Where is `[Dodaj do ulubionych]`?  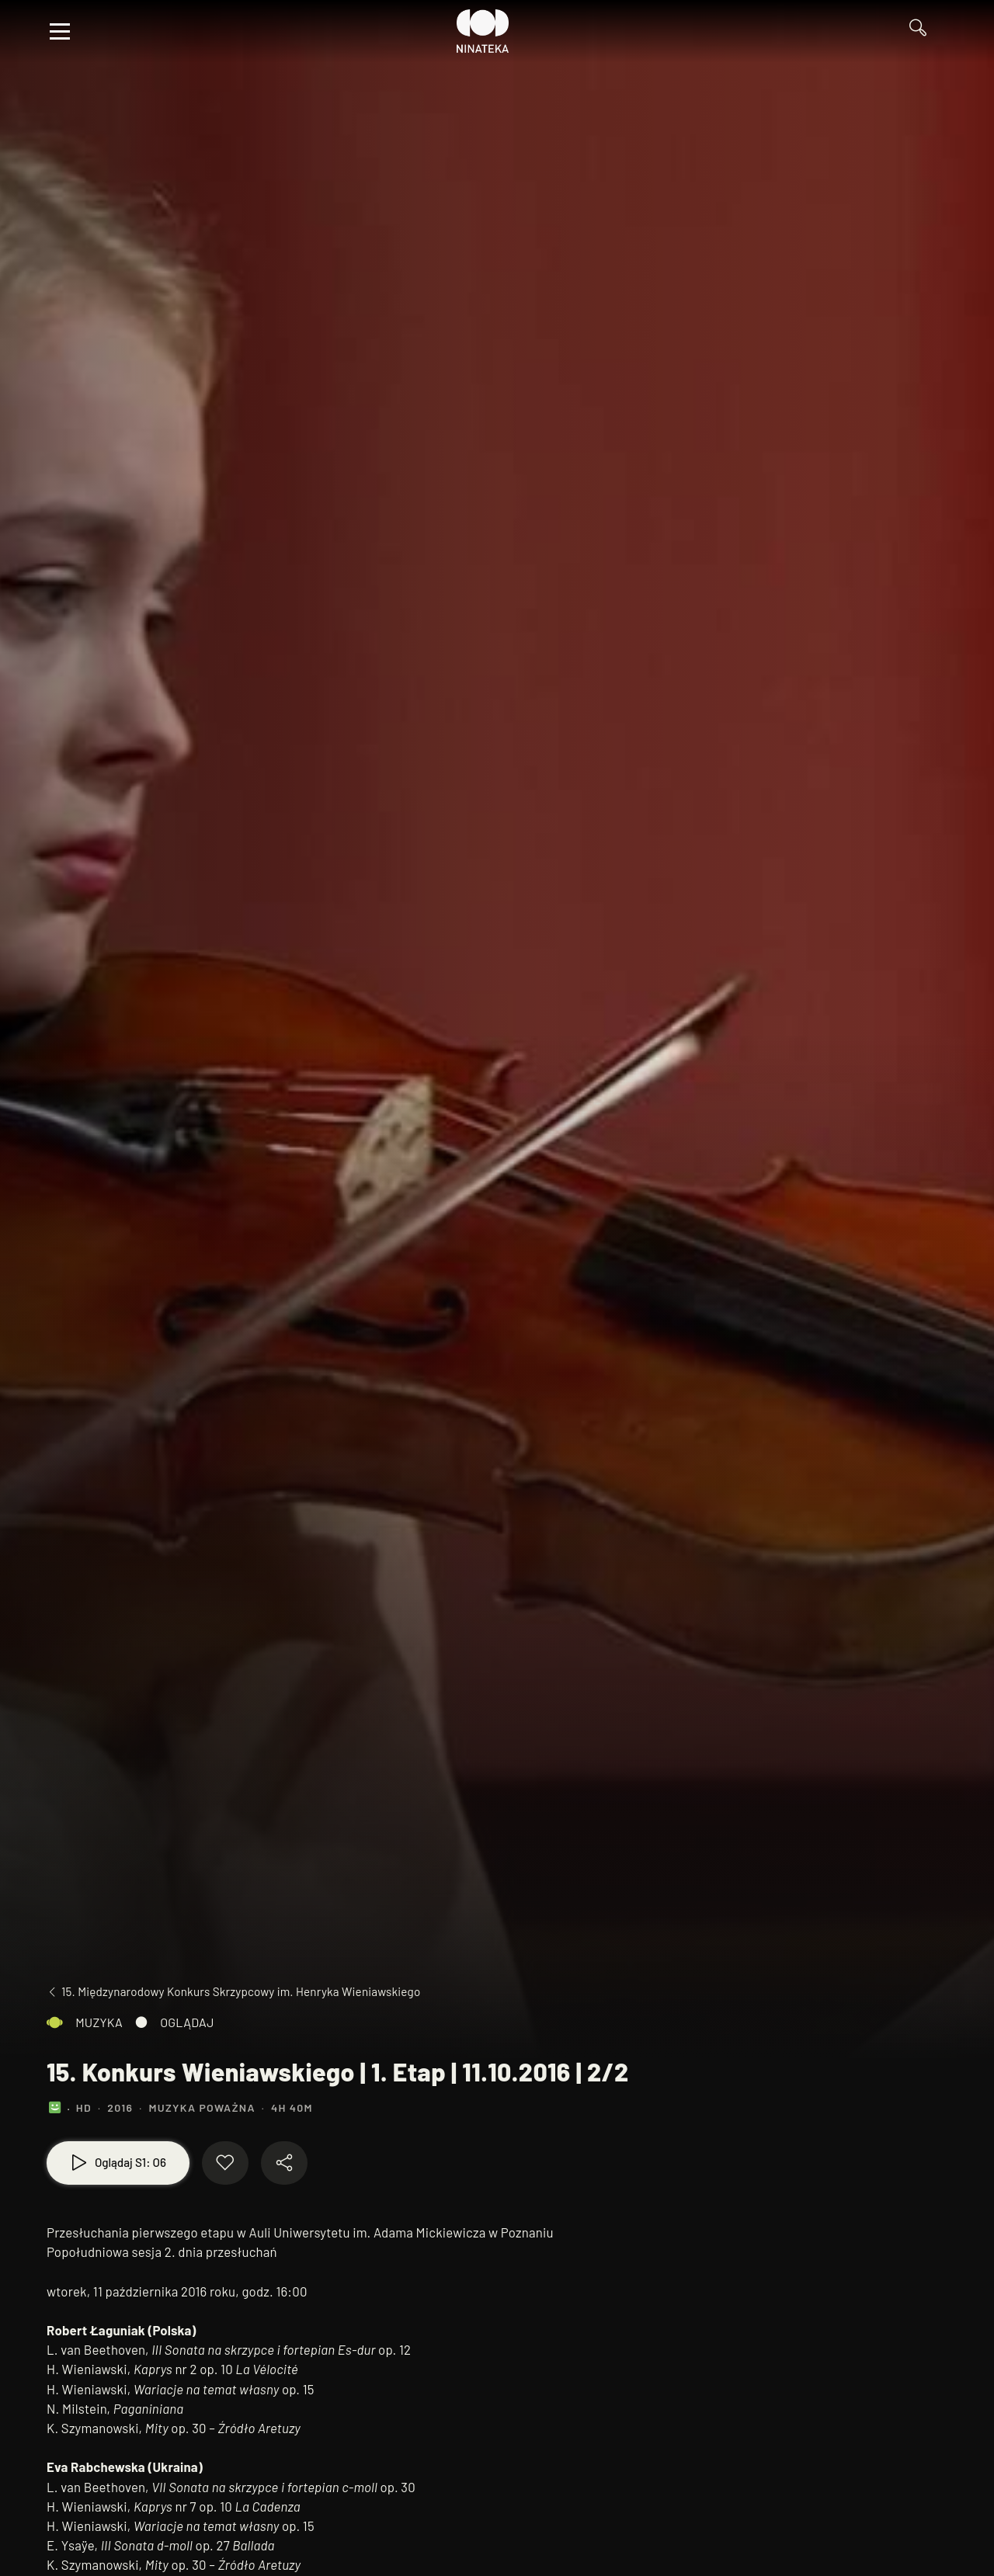
[Dodaj do ulubionych] is located at coordinates (225, 2163).